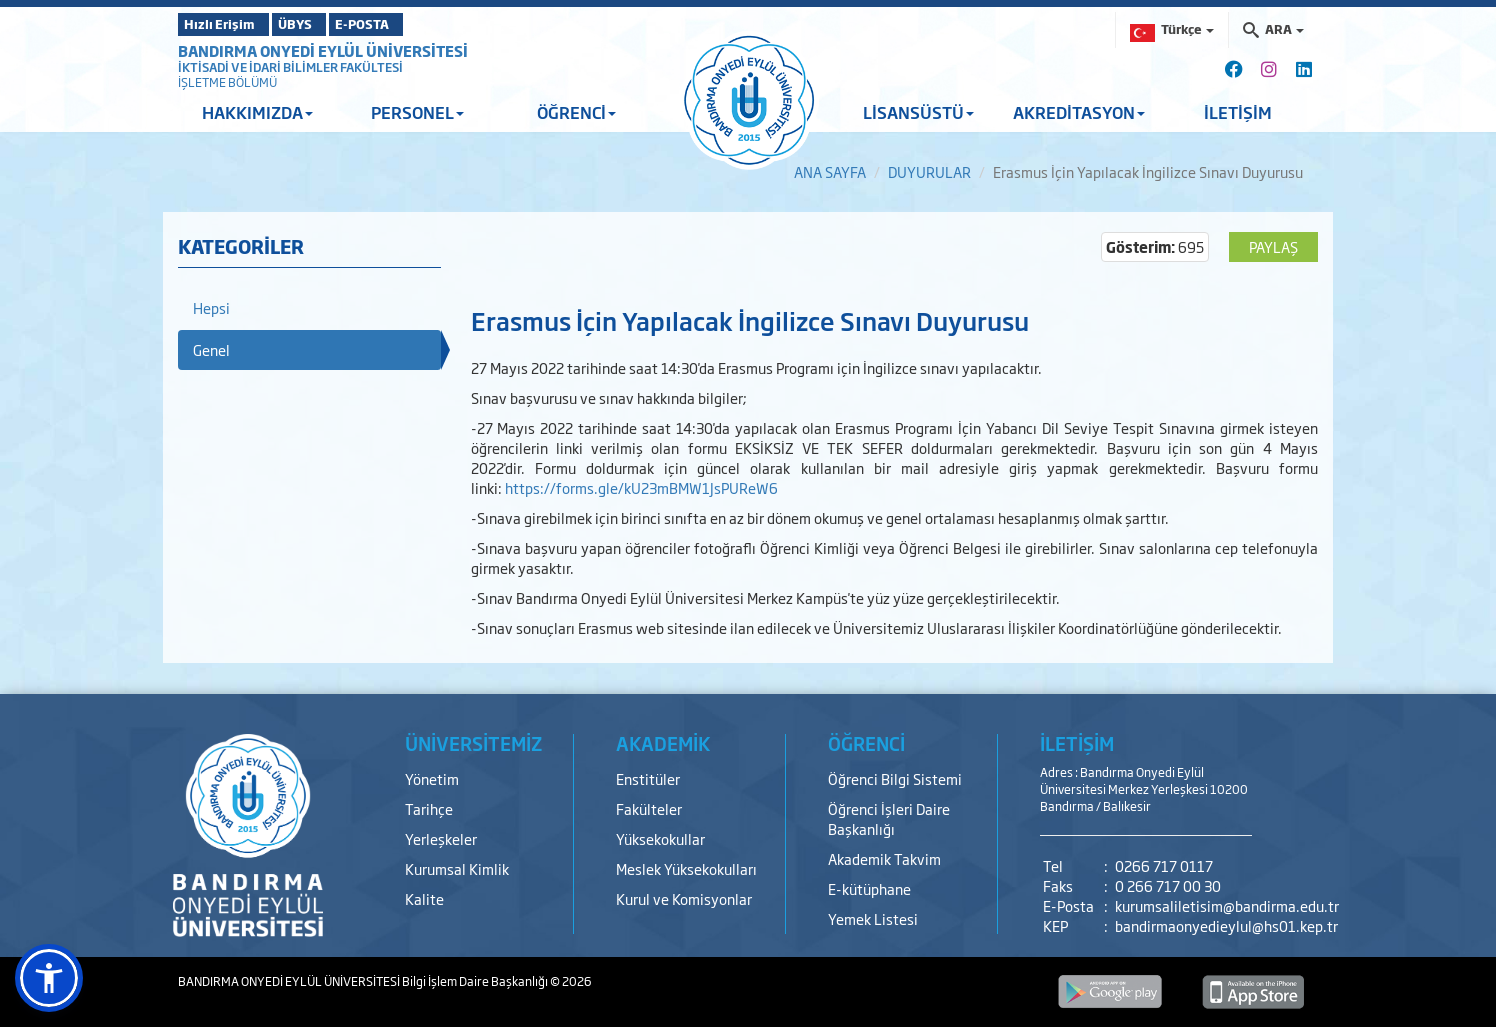 Image resolution: width=1496 pixels, height=1027 pixels. What do you see at coordinates (660, 838) in the screenshot?
I see `Yüksekokullar` at bounding box center [660, 838].